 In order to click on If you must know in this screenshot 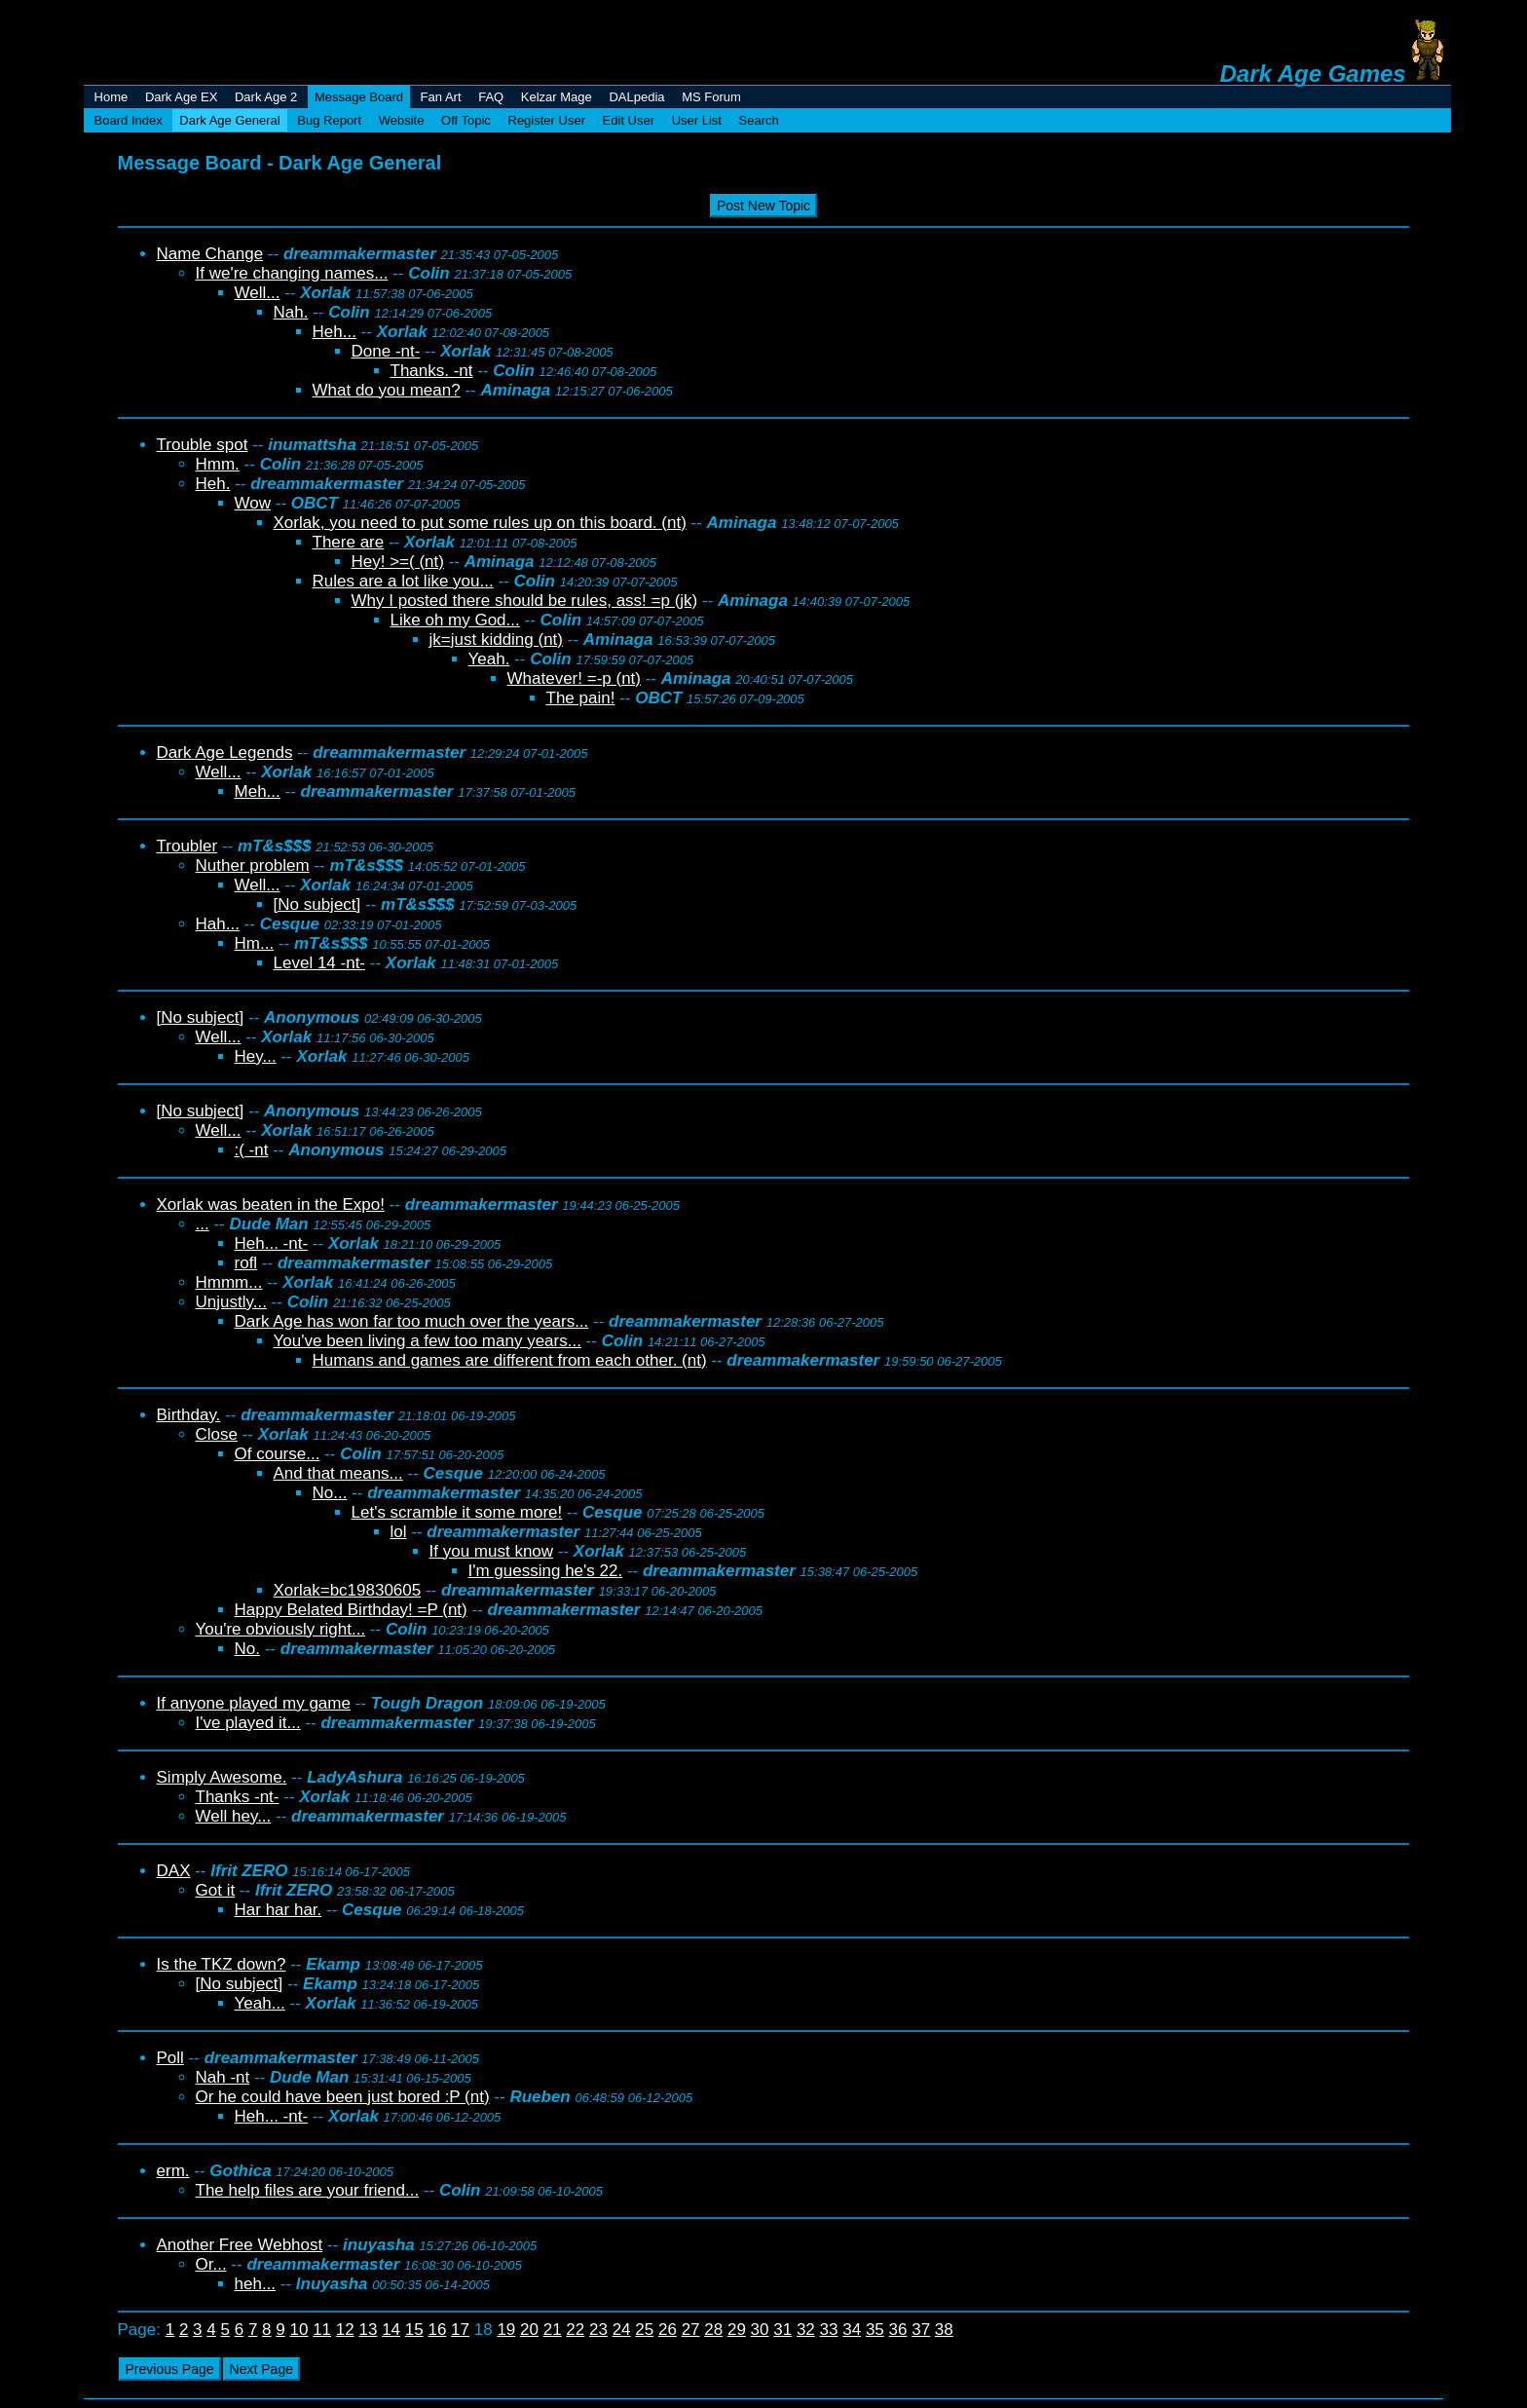, I will do `click(491, 1551)`.